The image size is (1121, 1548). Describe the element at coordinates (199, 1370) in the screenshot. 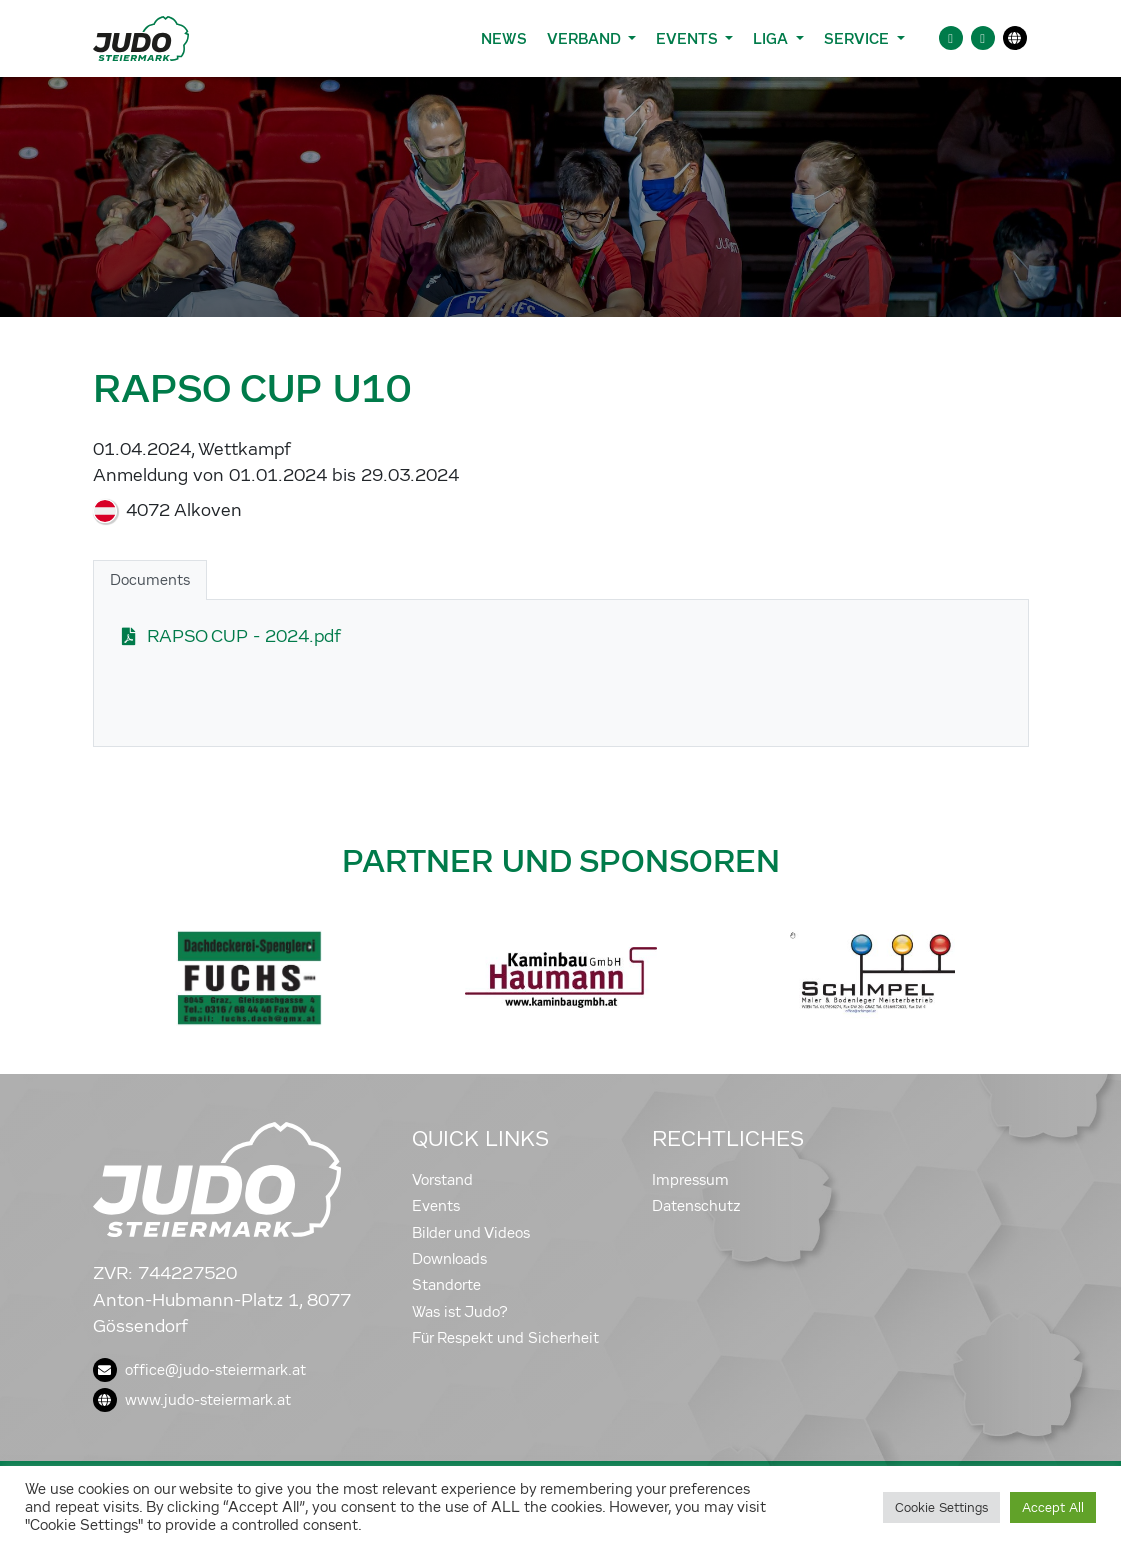

I see `office@judo-steiermark.at` at that location.